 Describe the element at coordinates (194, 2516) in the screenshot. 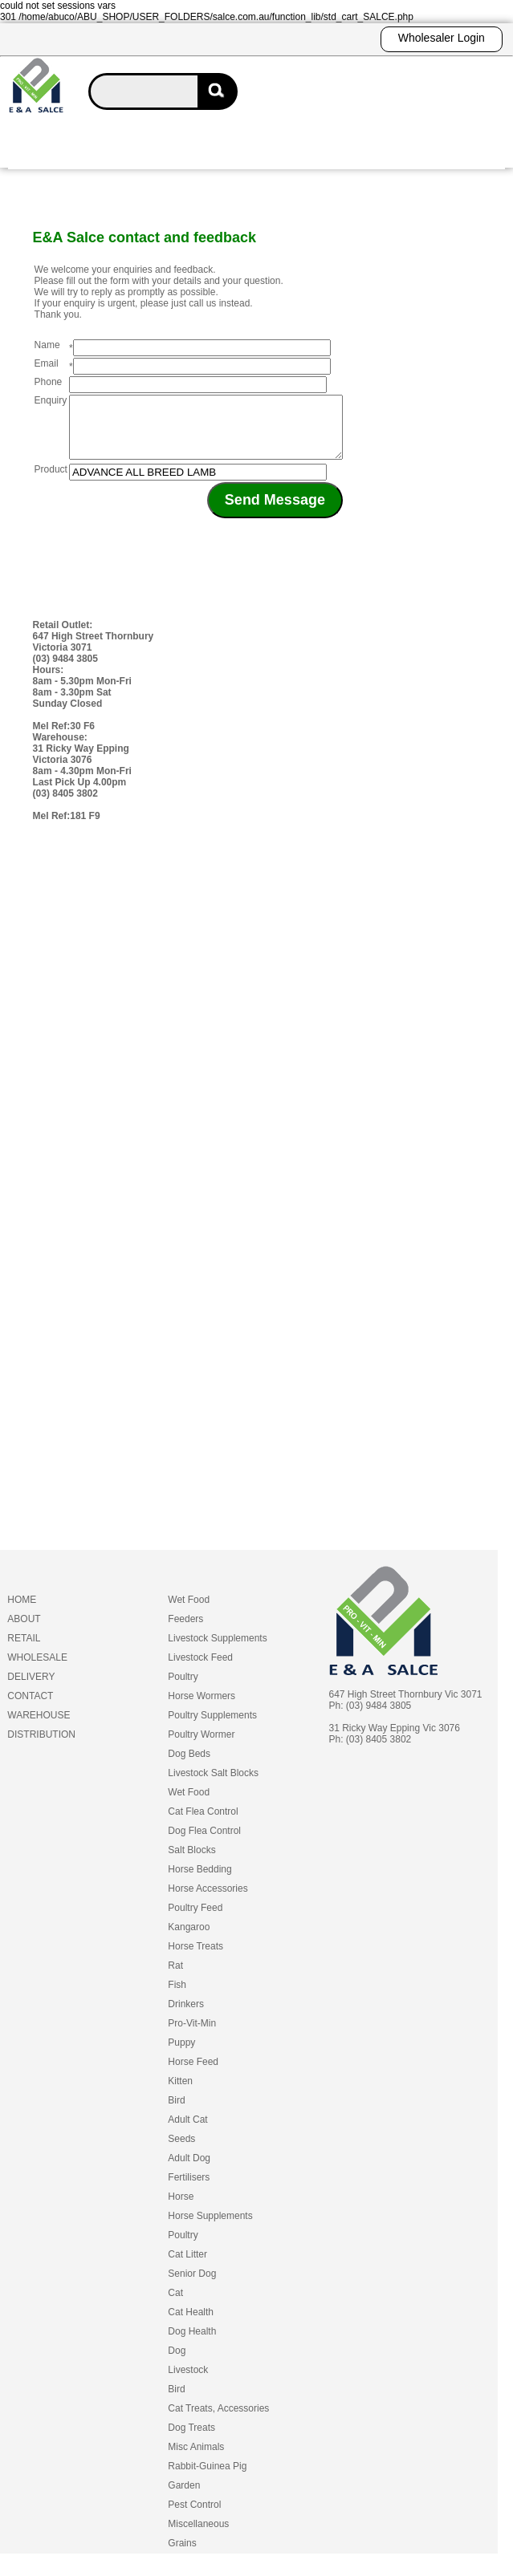

I see `Pest Control` at that location.